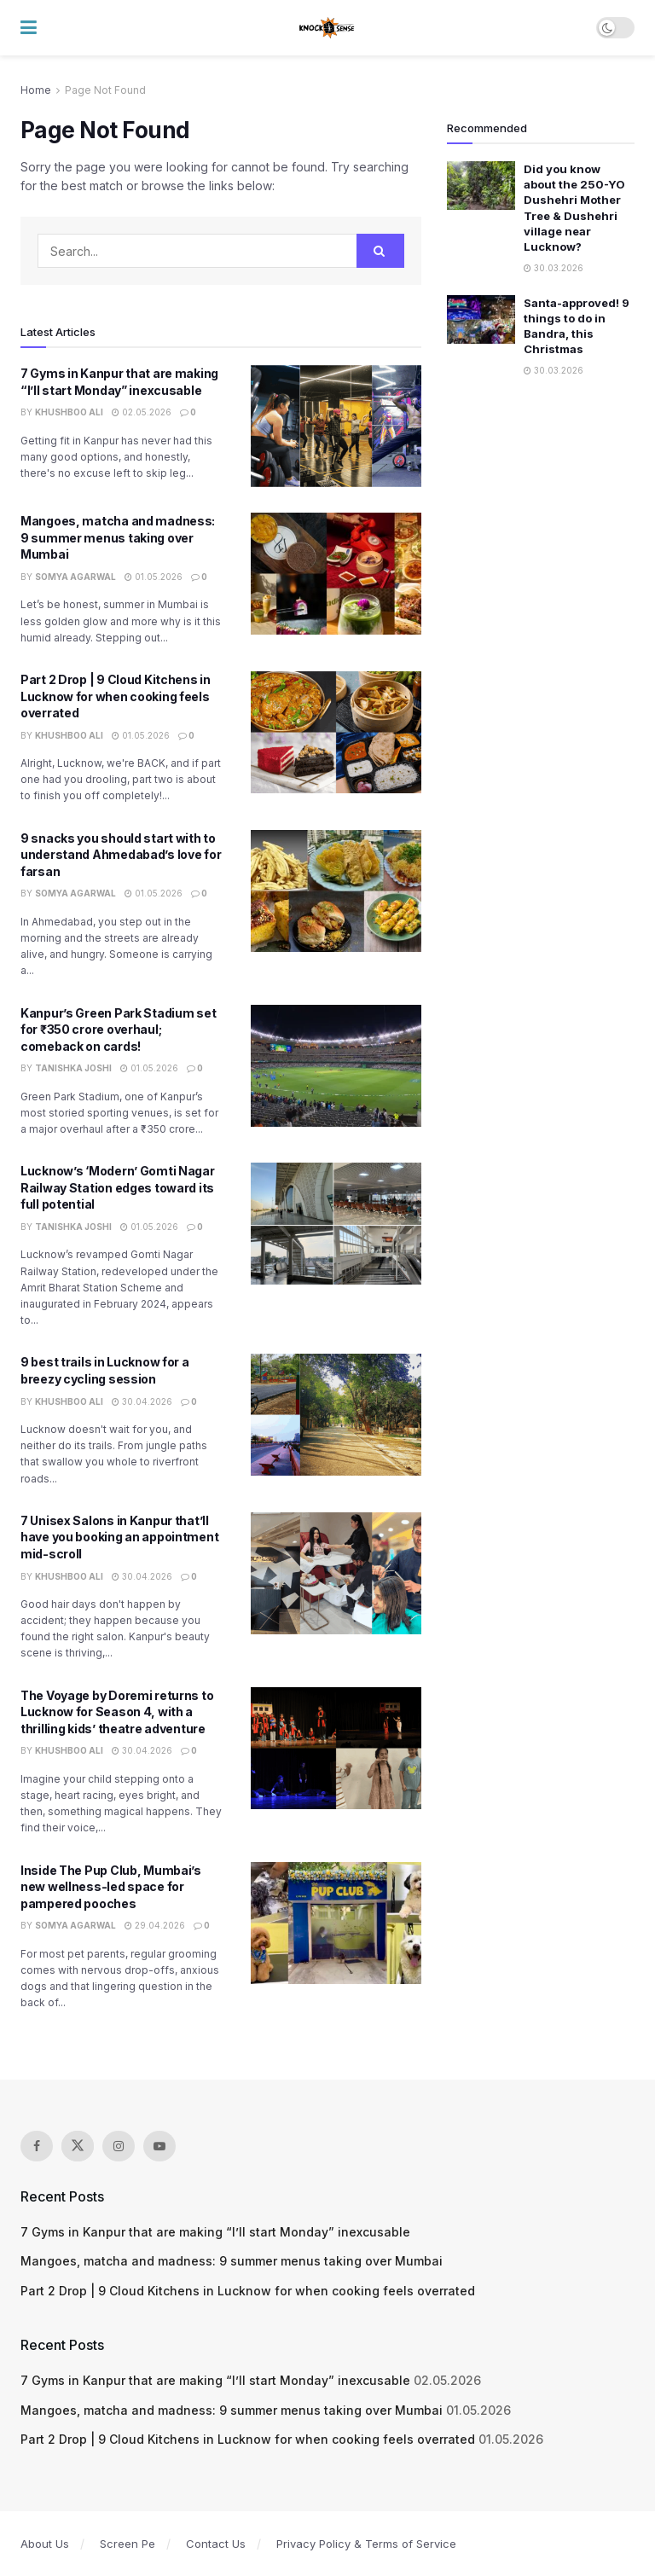  What do you see at coordinates (141, 412) in the screenshot?
I see `02.05.2026` at bounding box center [141, 412].